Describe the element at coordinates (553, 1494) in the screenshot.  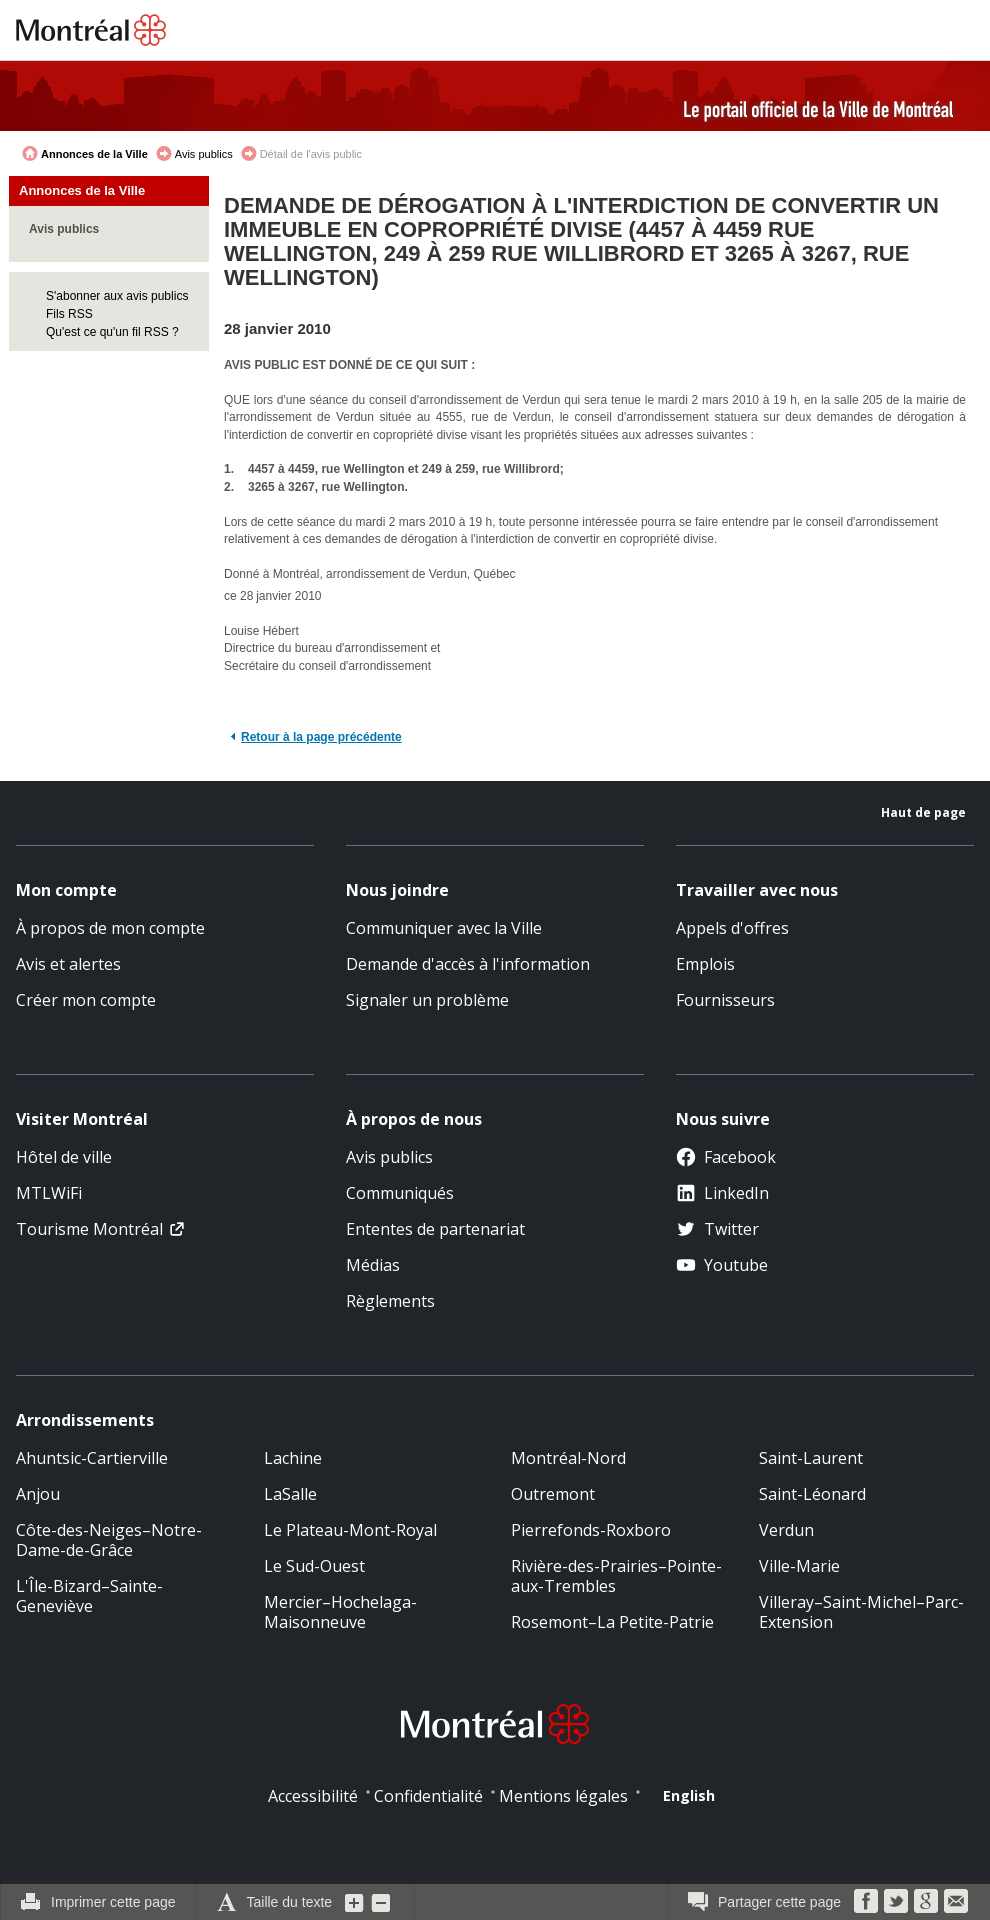
I see `Outremont` at that location.